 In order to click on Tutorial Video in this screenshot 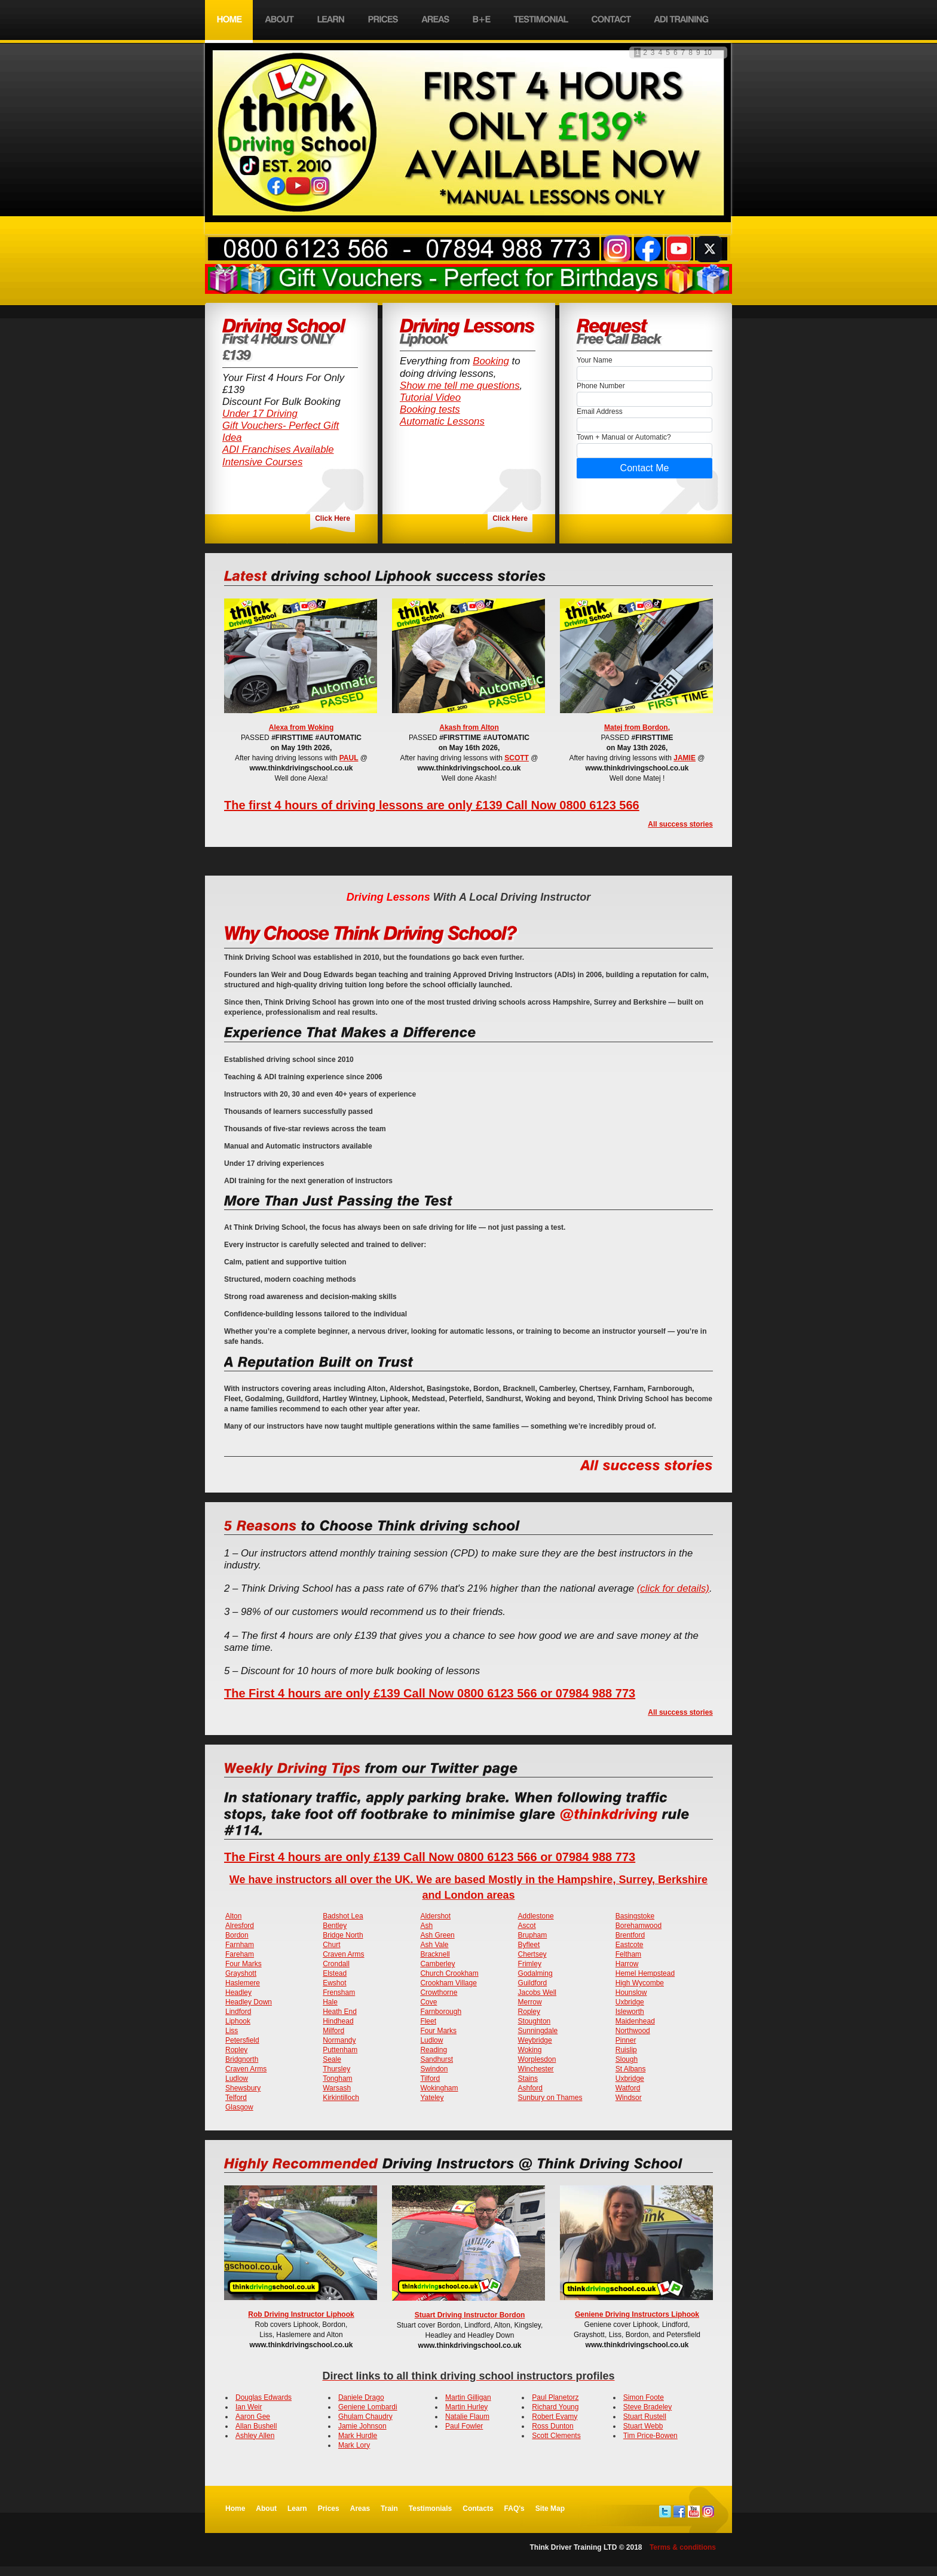, I will do `click(430, 397)`.